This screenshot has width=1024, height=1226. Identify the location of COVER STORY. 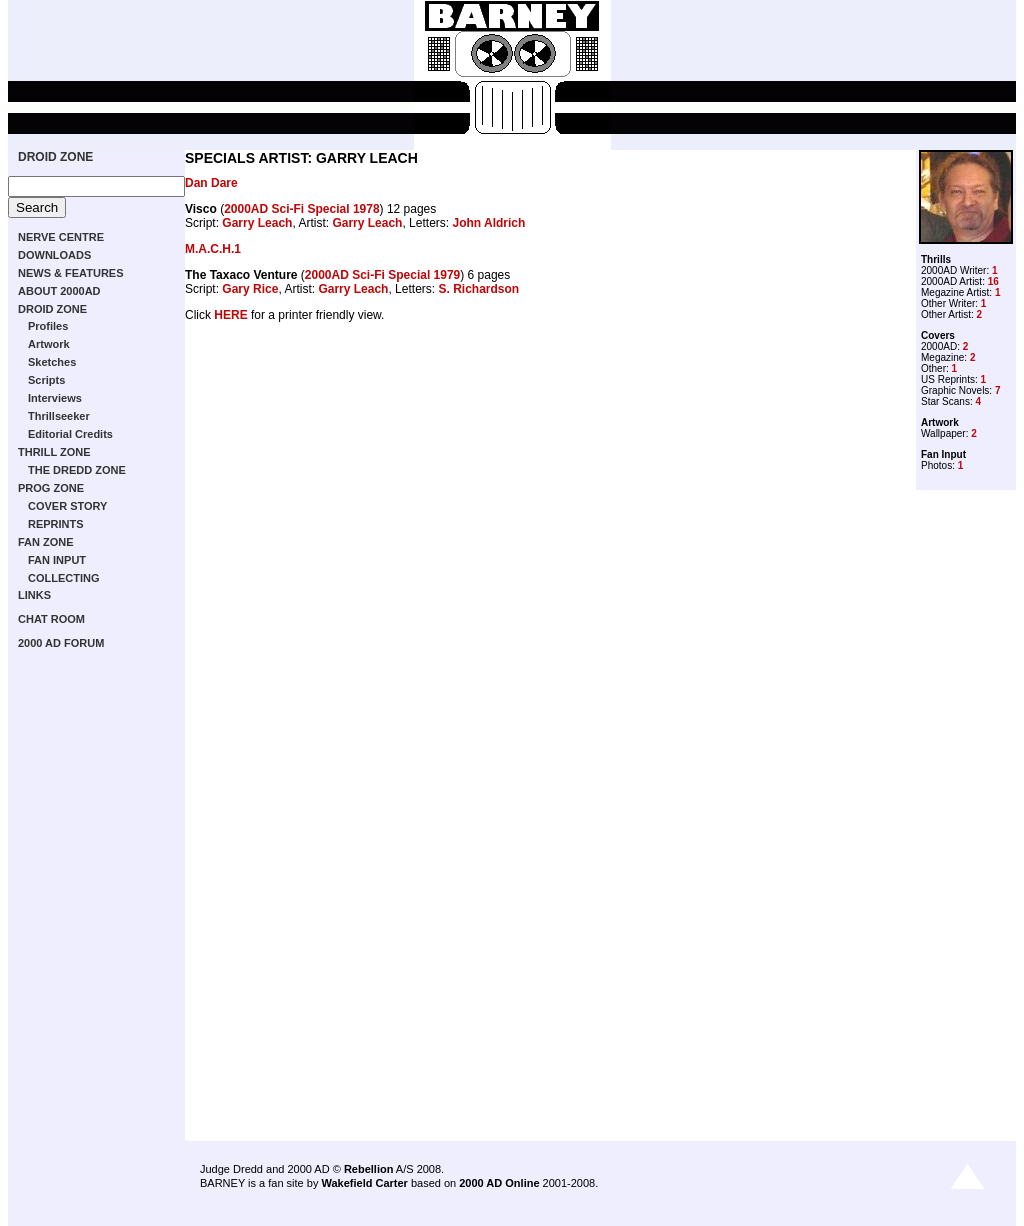
(67, 506).